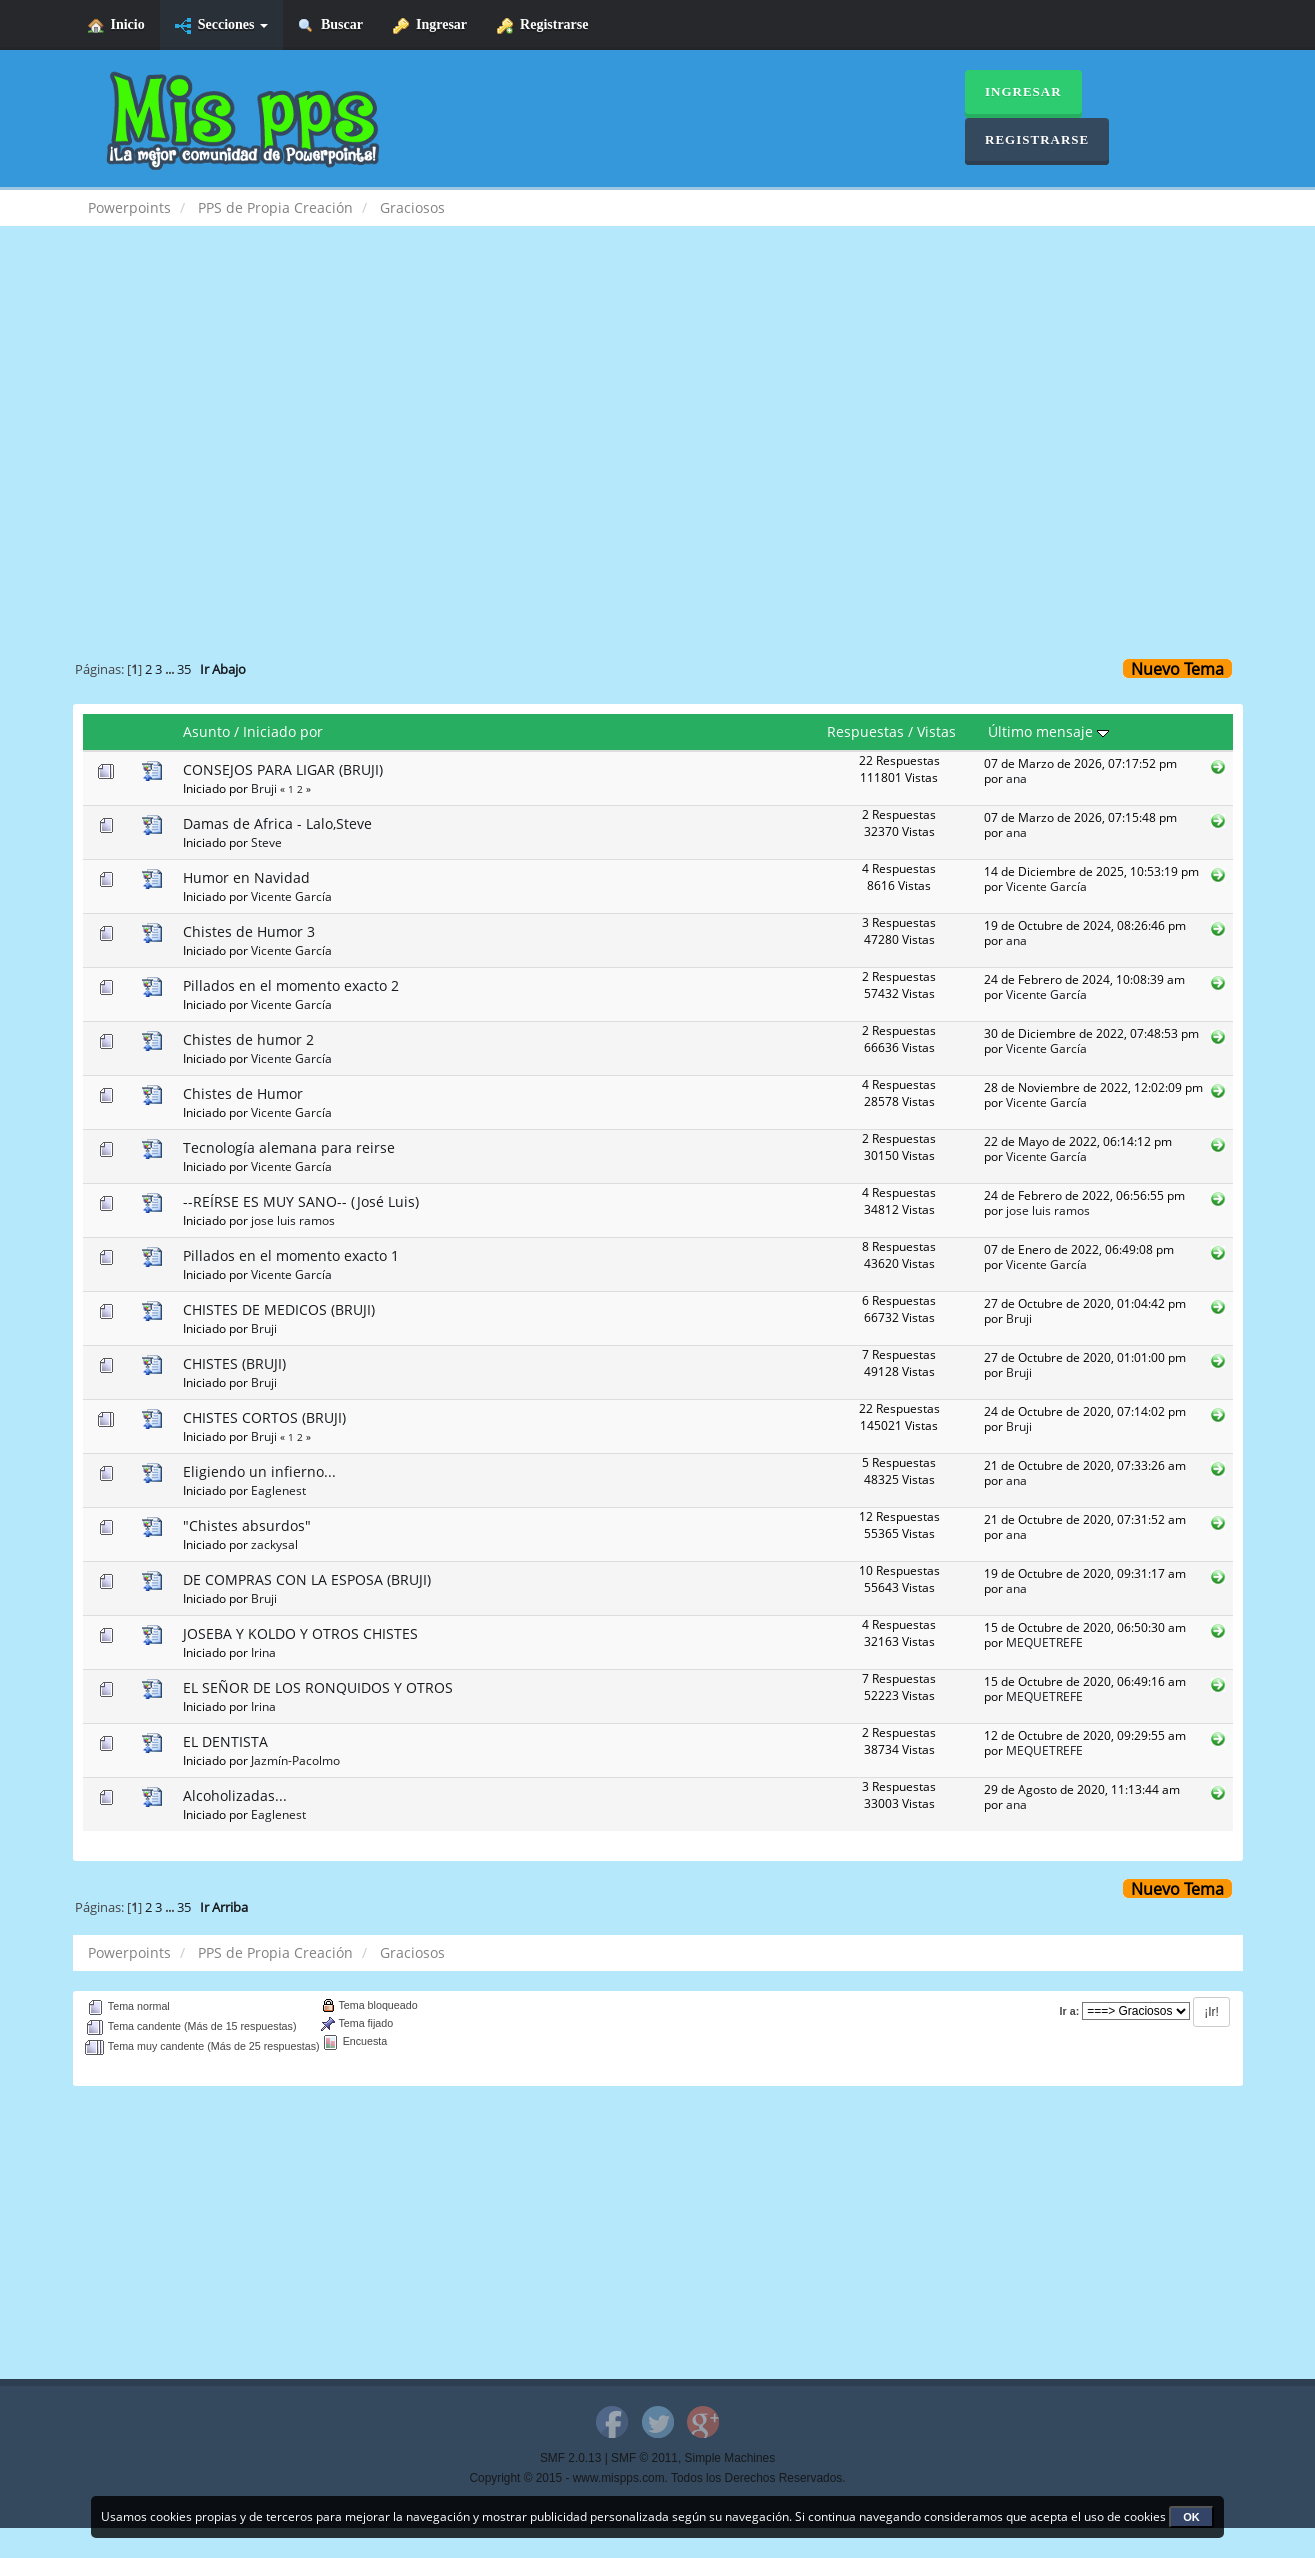 The width and height of the screenshot is (1315, 2558). What do you see at coordinates (301, 1201) in the screenshot?
I see `--REÍRSE ES MUY SANO-- (José Luis)` at bounding box center [301, 1201].